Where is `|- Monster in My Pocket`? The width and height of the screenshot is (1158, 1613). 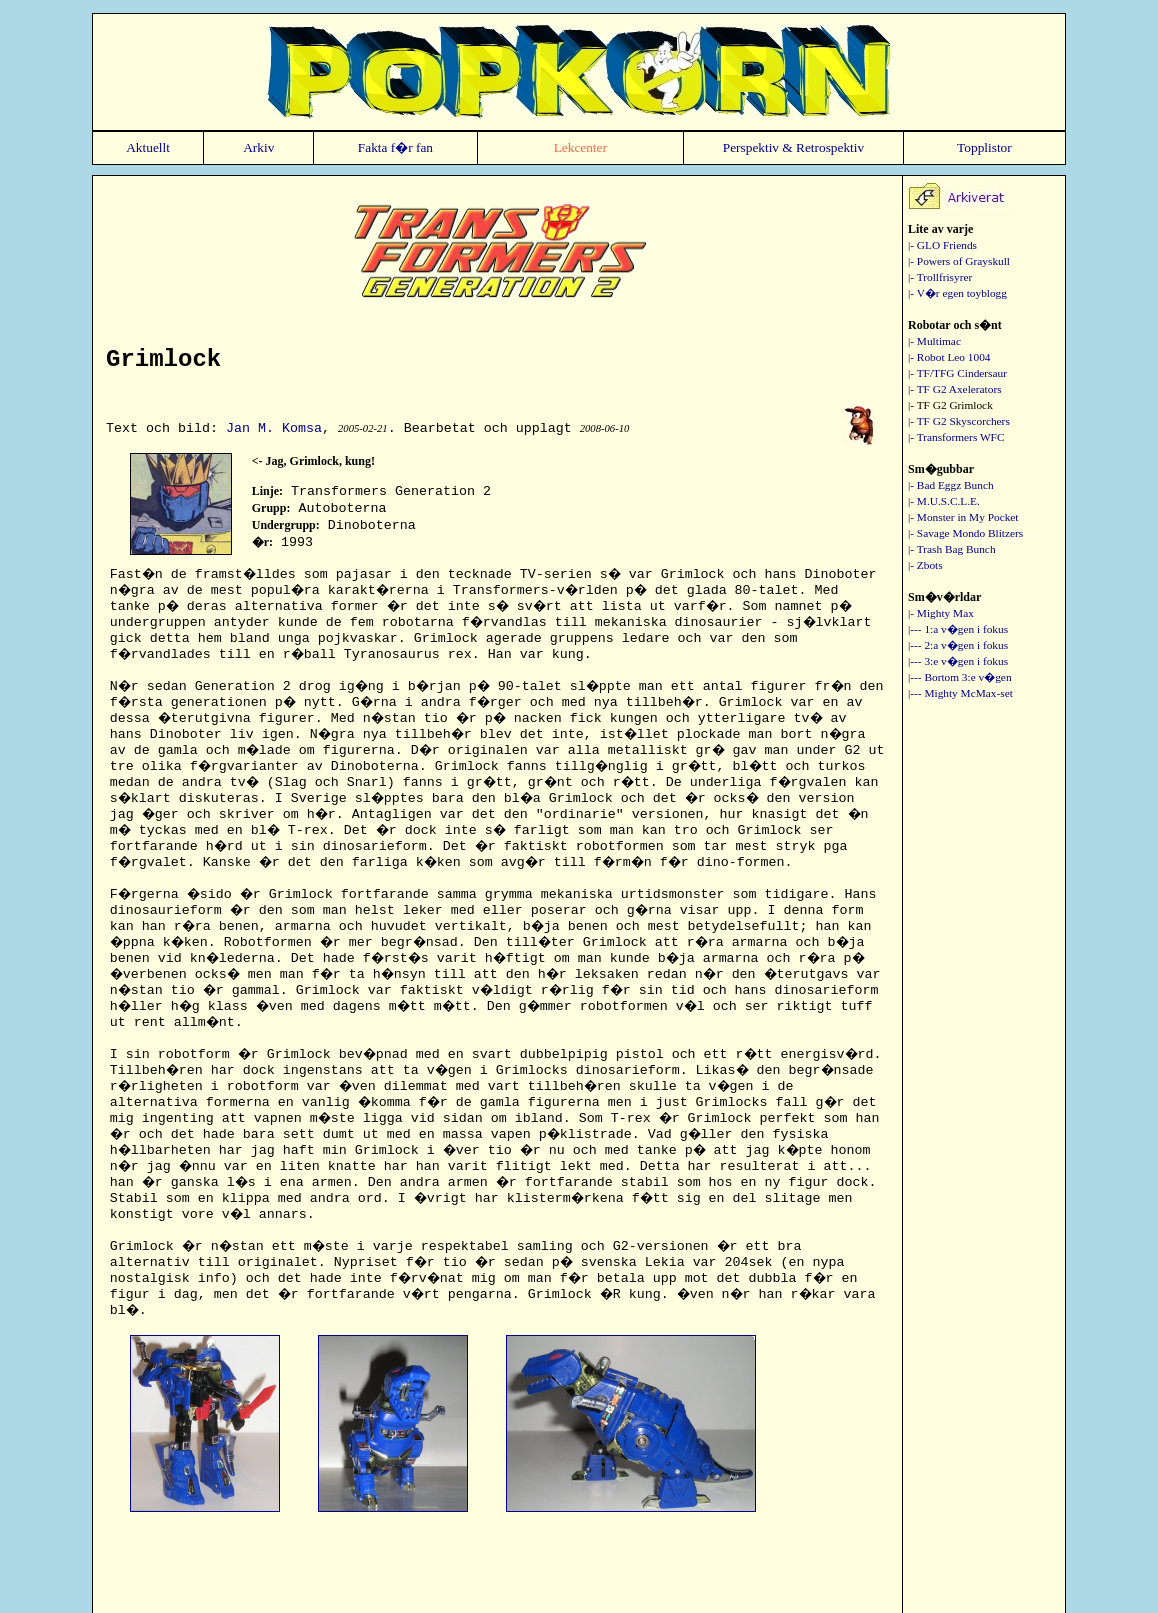 |- Monster in My Pocket is located at coordinates (963, 517).